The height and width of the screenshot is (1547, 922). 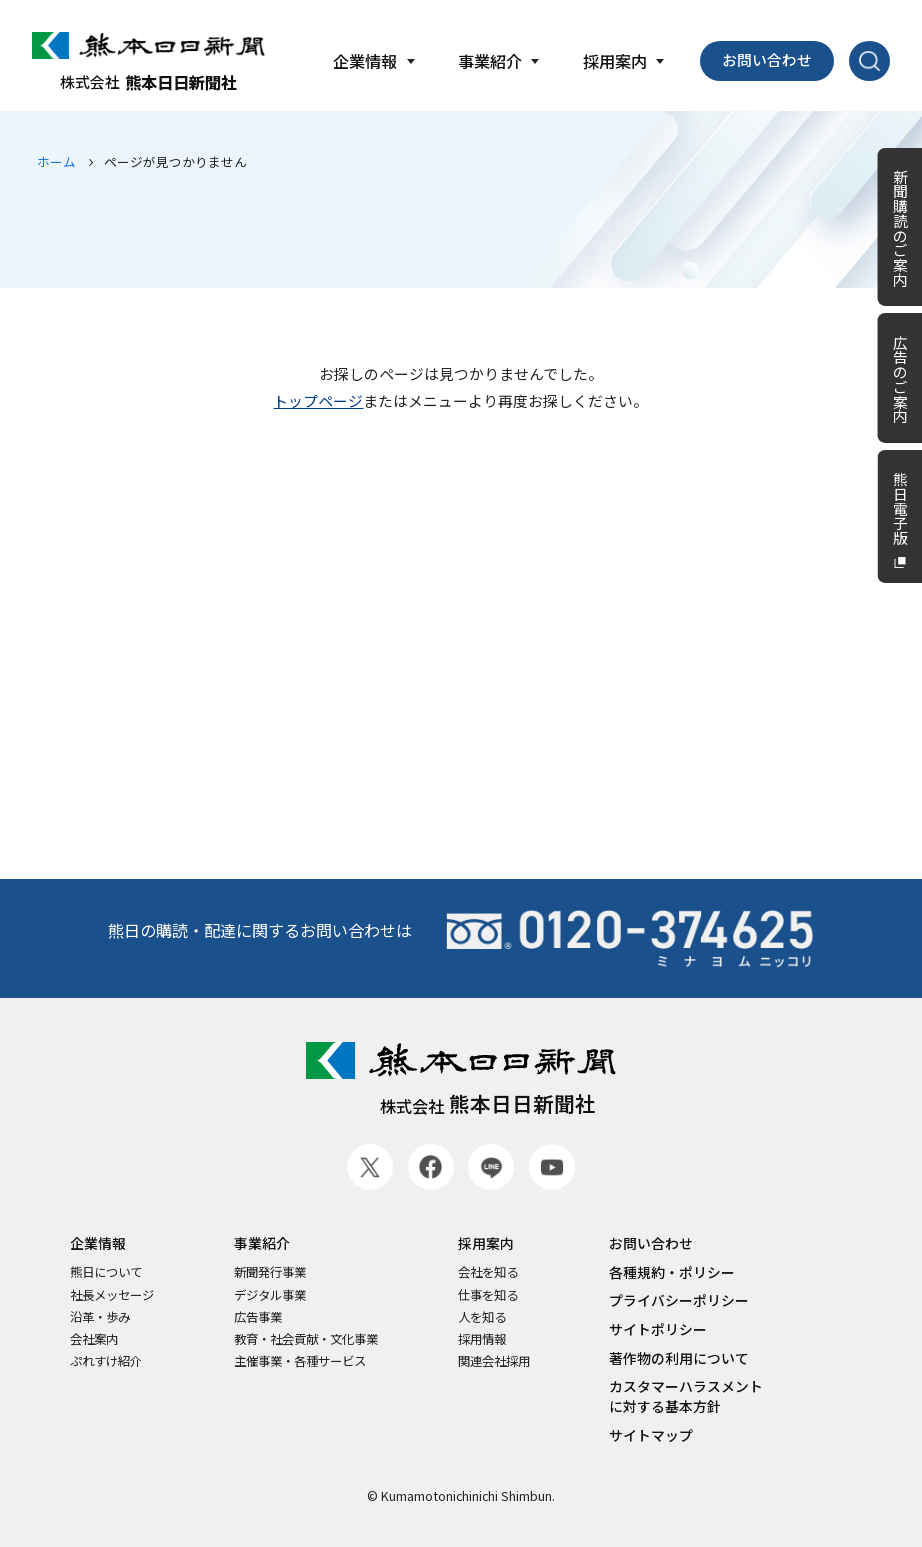 I want to click on 各種規約・ポリシー, so click(x=672, y=1272).